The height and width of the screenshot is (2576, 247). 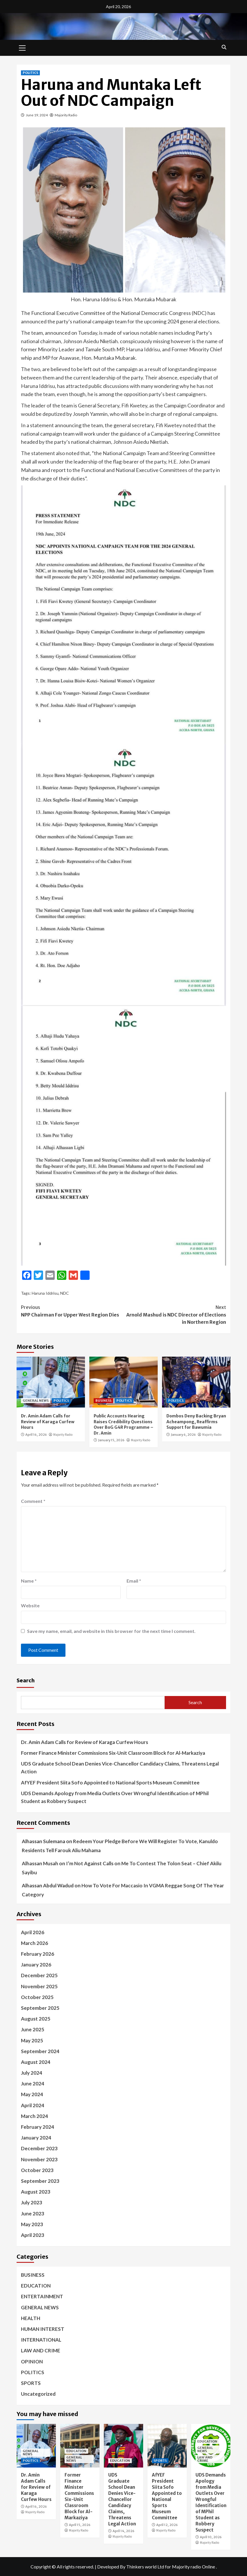 I want to click on April 16, 2026, so click(x=36, y=1435).